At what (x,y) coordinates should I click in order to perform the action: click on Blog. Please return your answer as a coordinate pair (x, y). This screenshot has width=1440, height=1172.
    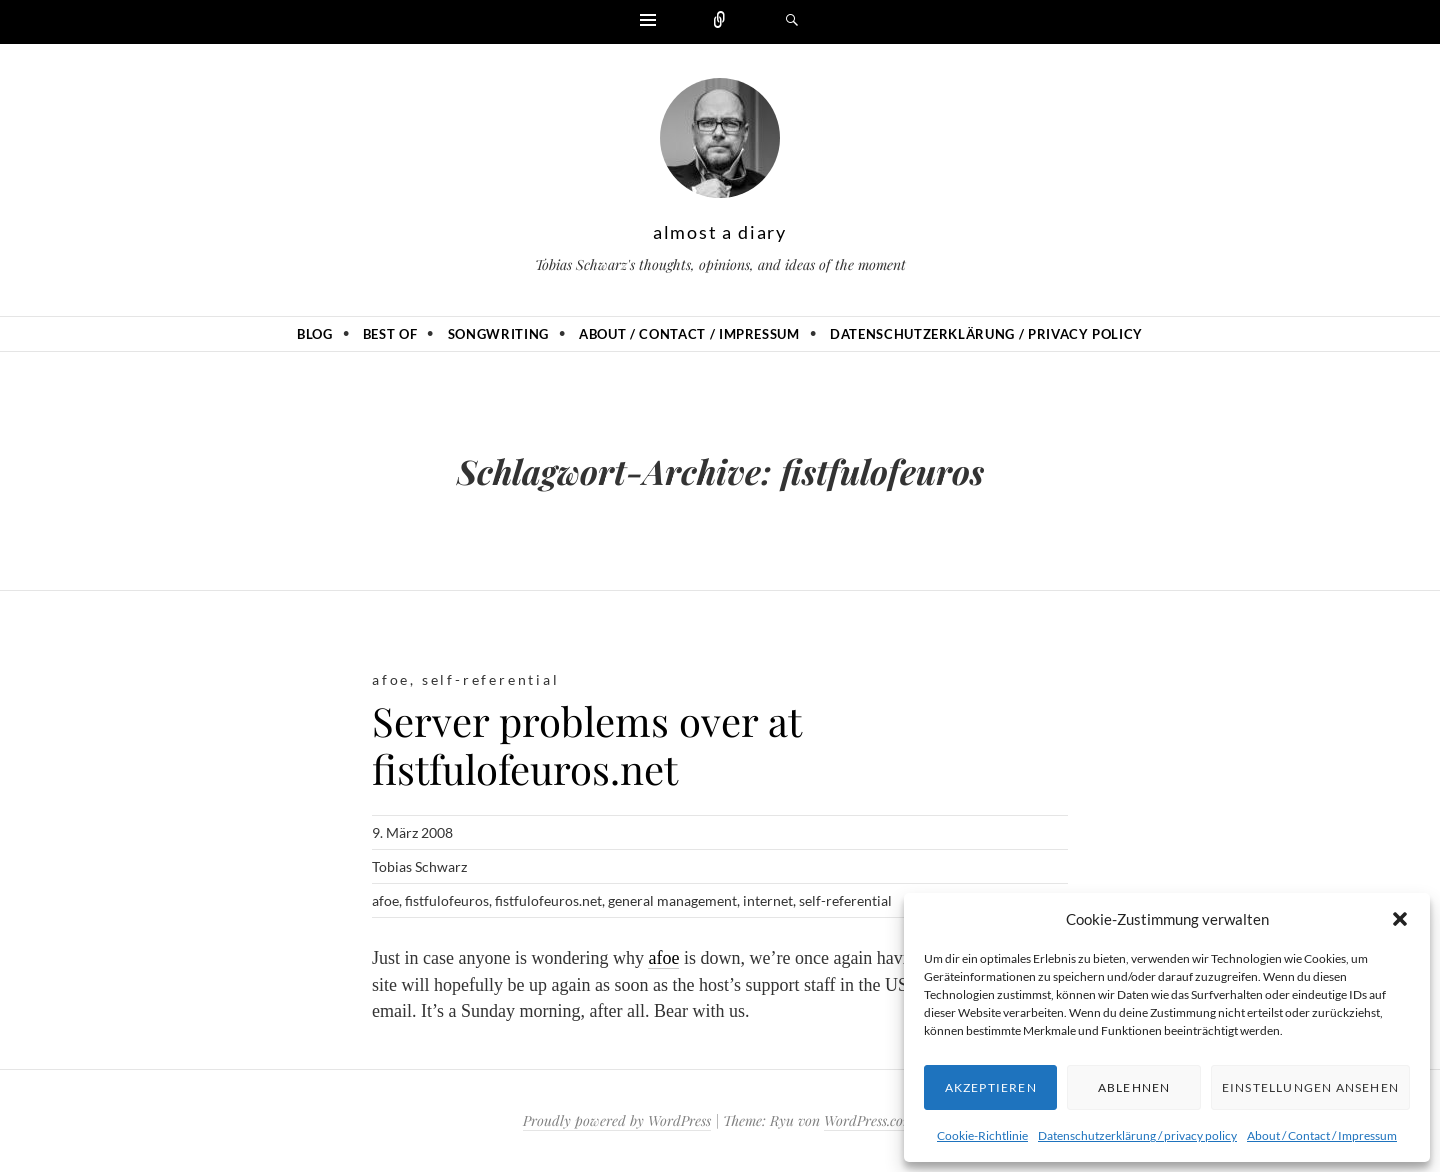
    Looking at the image, I should click on (315, 334).